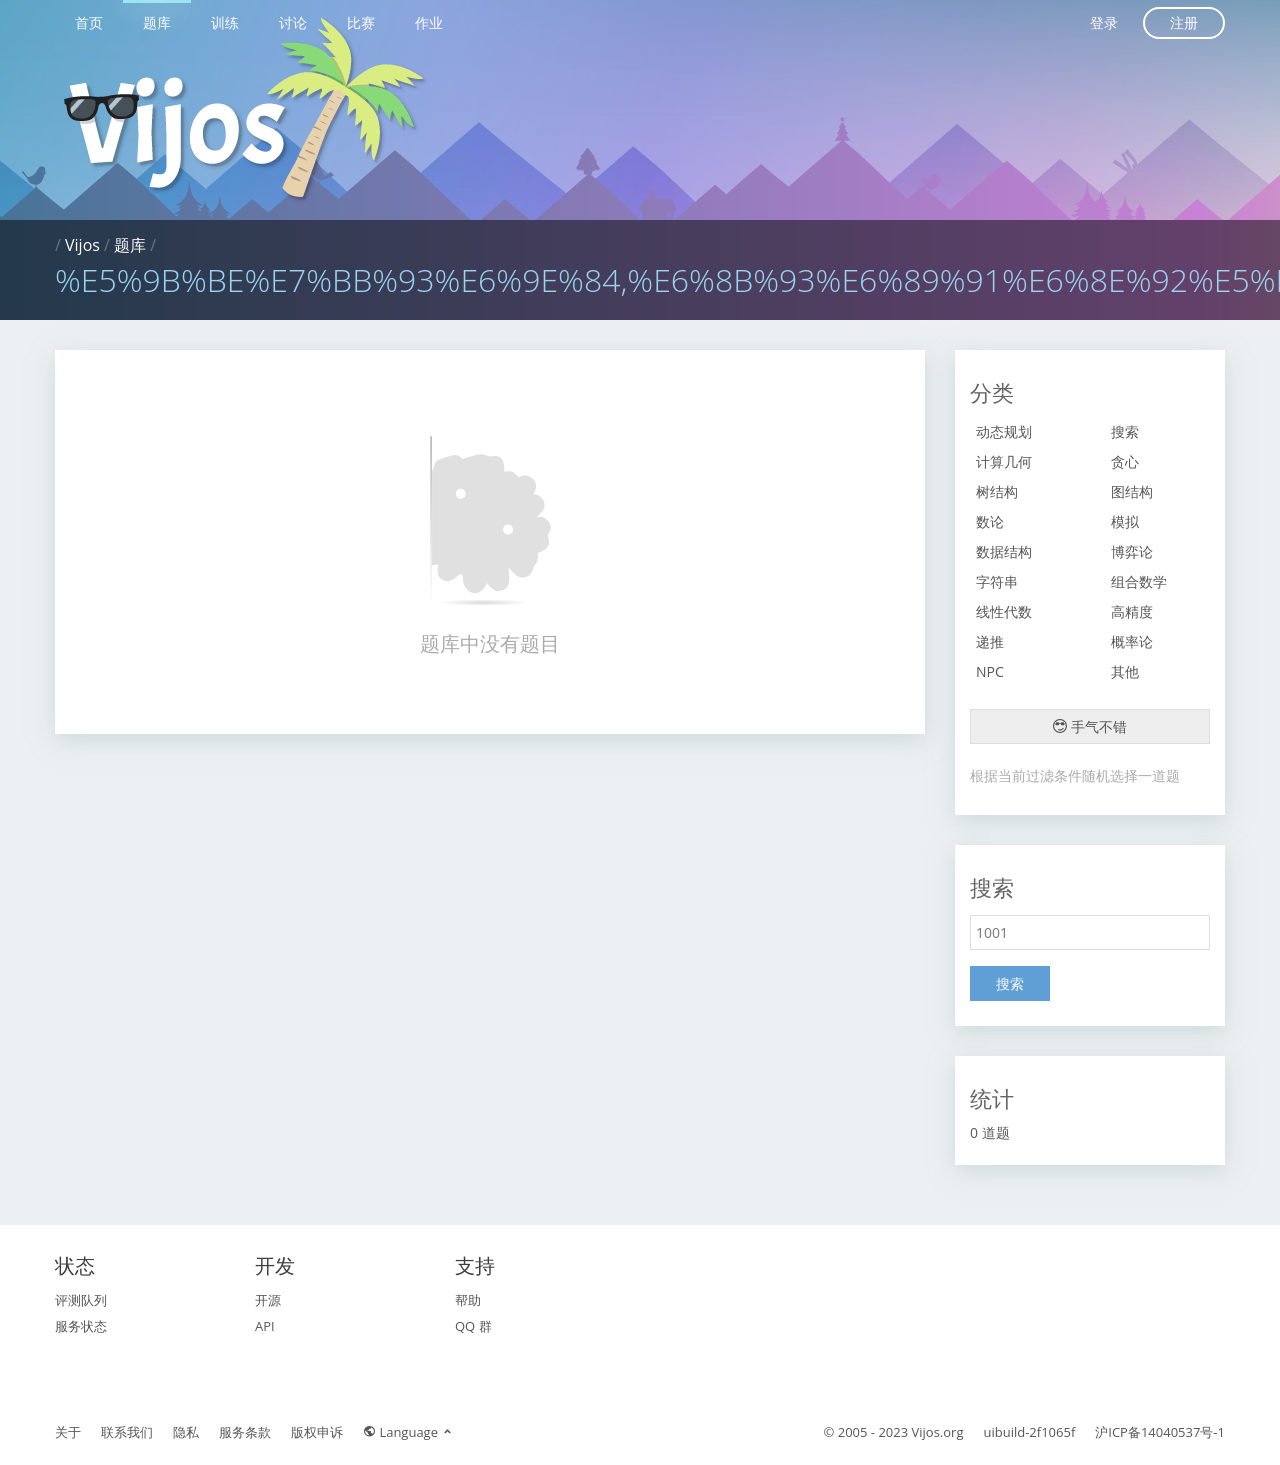 This screenshot has width=1280, height=1465. I want to click on 联系我们, so click(127, 1432).